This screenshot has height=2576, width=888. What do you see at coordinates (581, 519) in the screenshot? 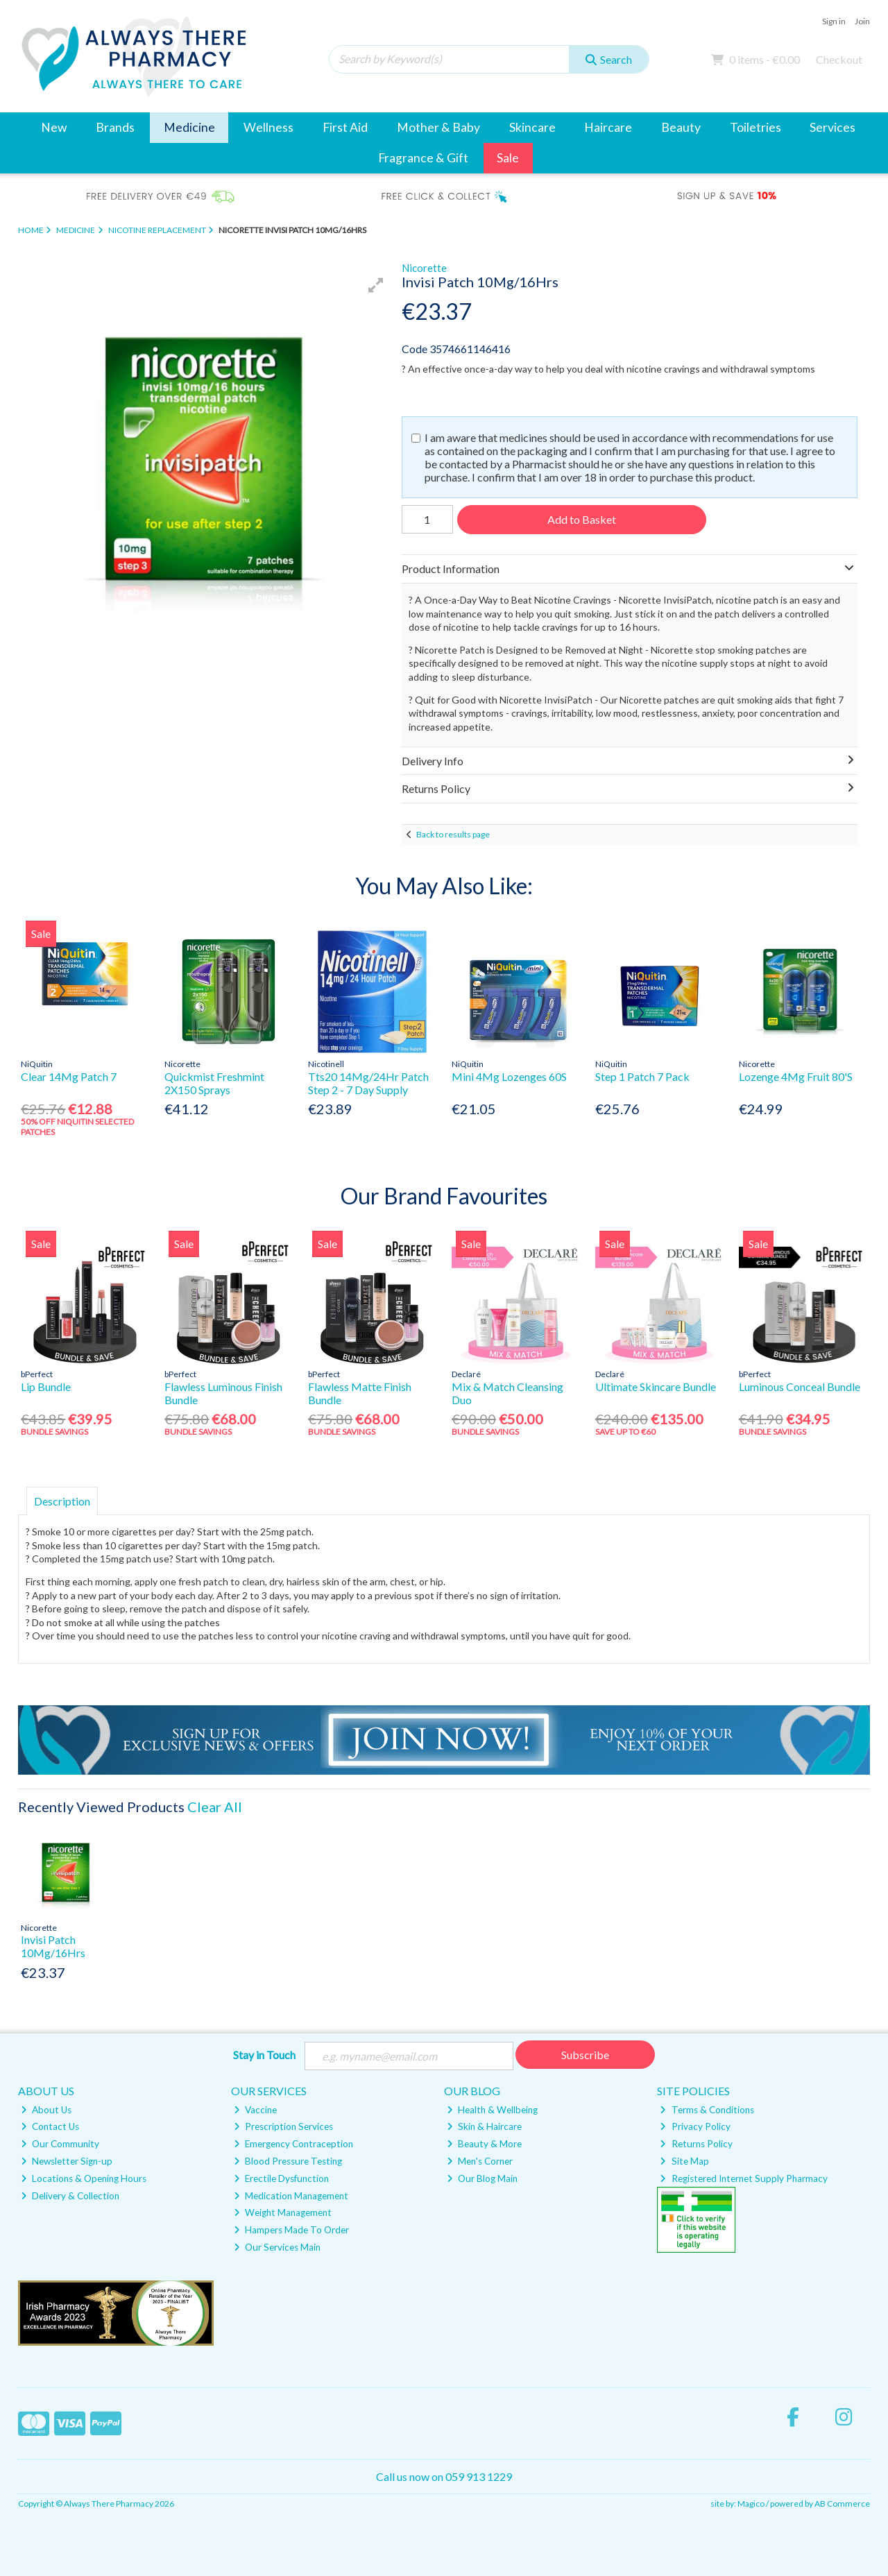
I see `Add to Basket` at bounding box center [581, 519].